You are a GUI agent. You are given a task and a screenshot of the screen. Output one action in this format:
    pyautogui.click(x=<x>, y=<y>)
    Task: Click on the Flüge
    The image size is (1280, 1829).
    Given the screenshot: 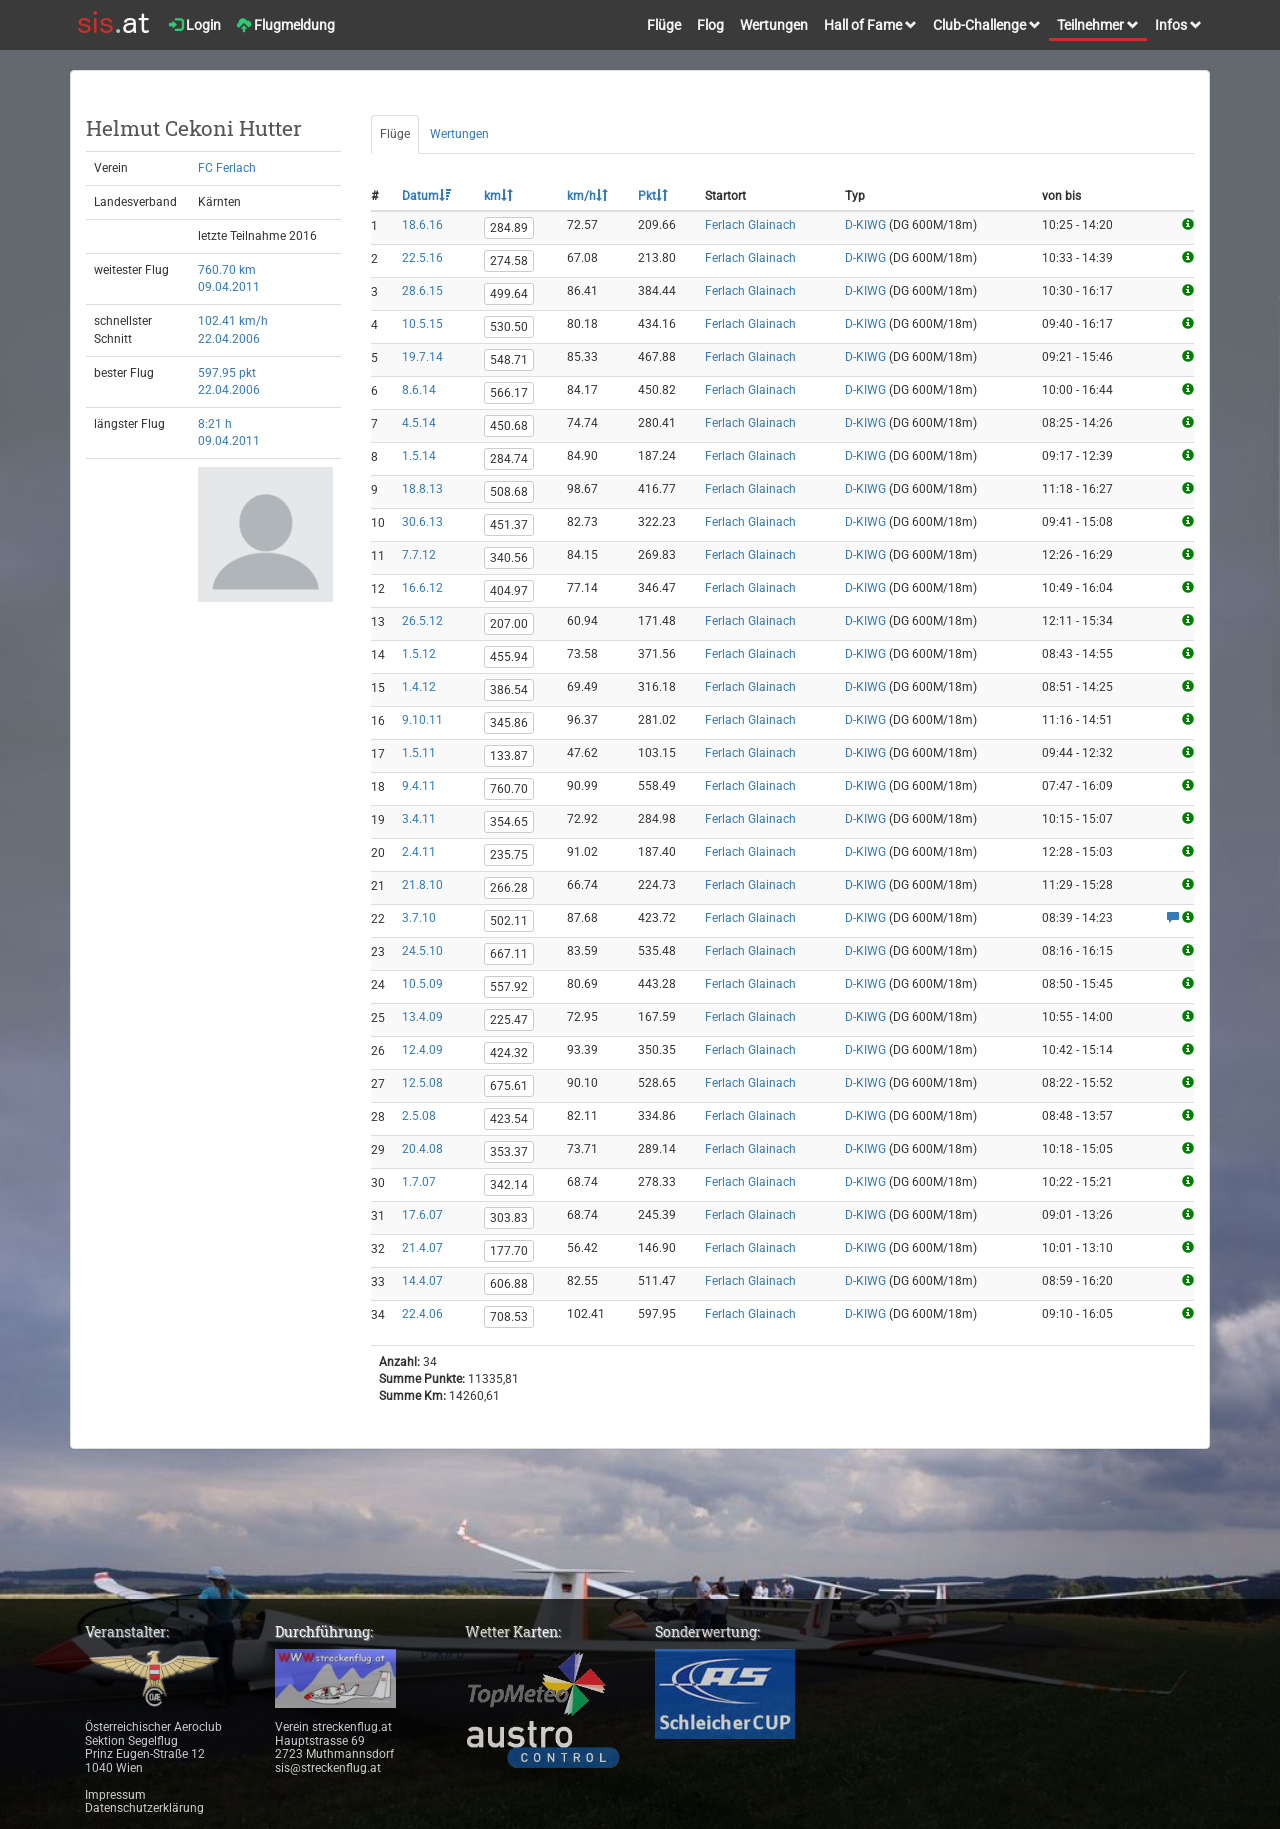 What is the action you would take?
    pyautogui.click(x=664, y=25)
    